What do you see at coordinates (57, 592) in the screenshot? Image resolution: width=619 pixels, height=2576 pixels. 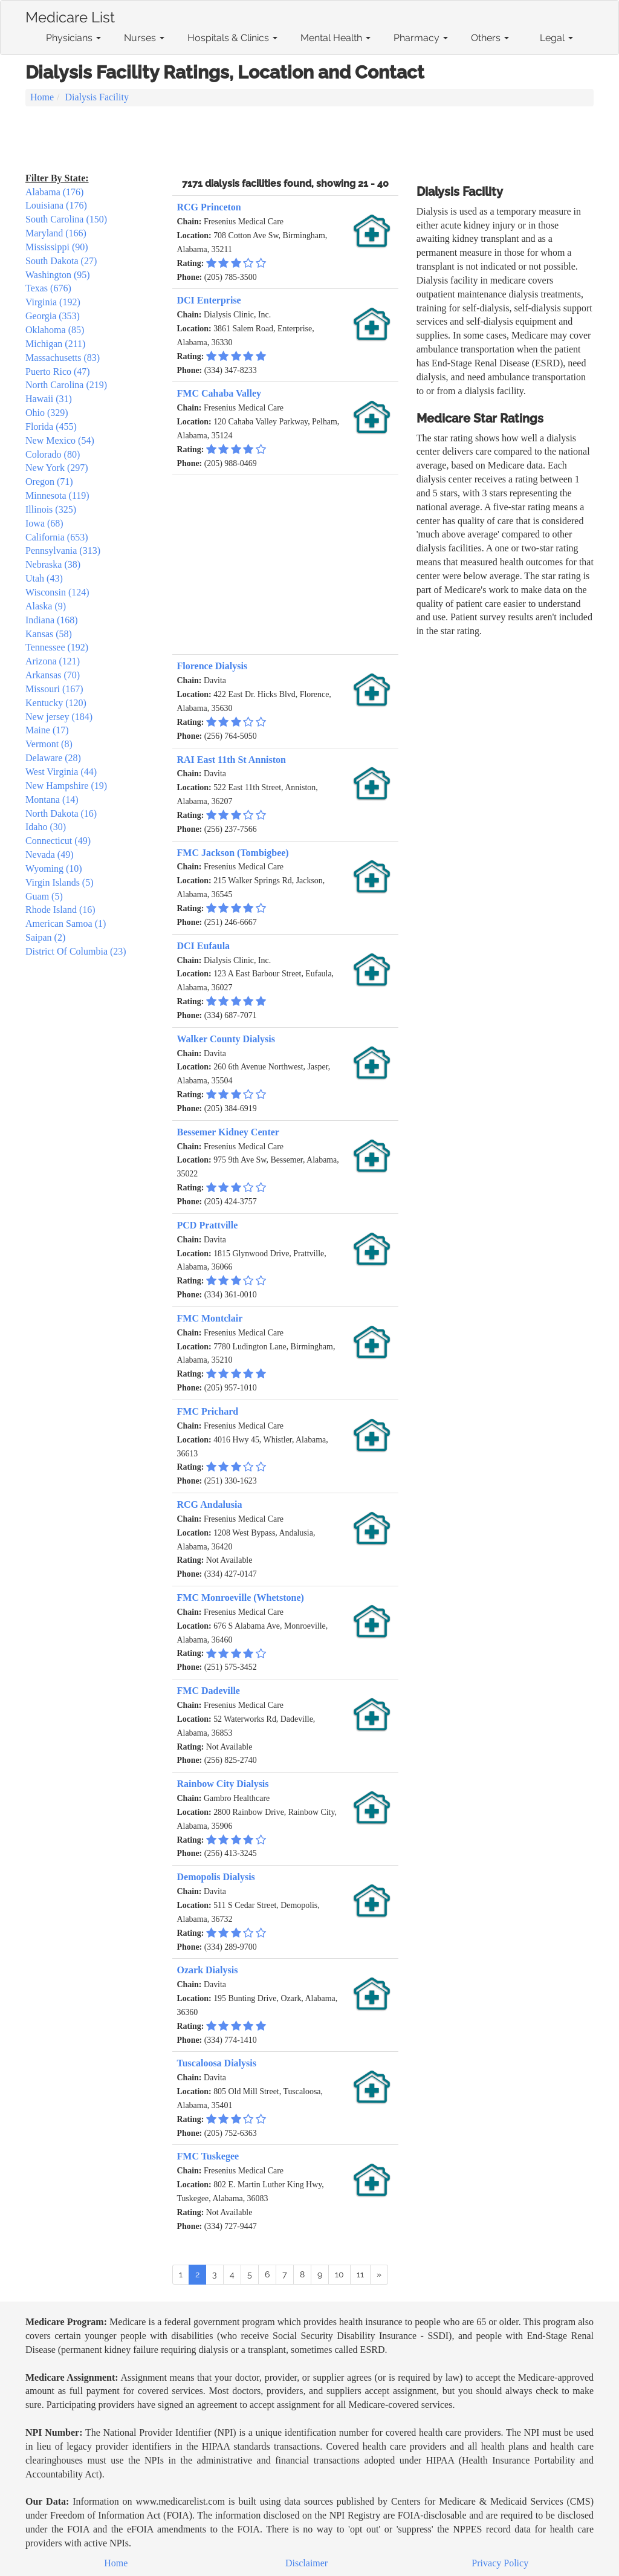 I see `Wisconsin (124)` at bounding box center [57, 592].